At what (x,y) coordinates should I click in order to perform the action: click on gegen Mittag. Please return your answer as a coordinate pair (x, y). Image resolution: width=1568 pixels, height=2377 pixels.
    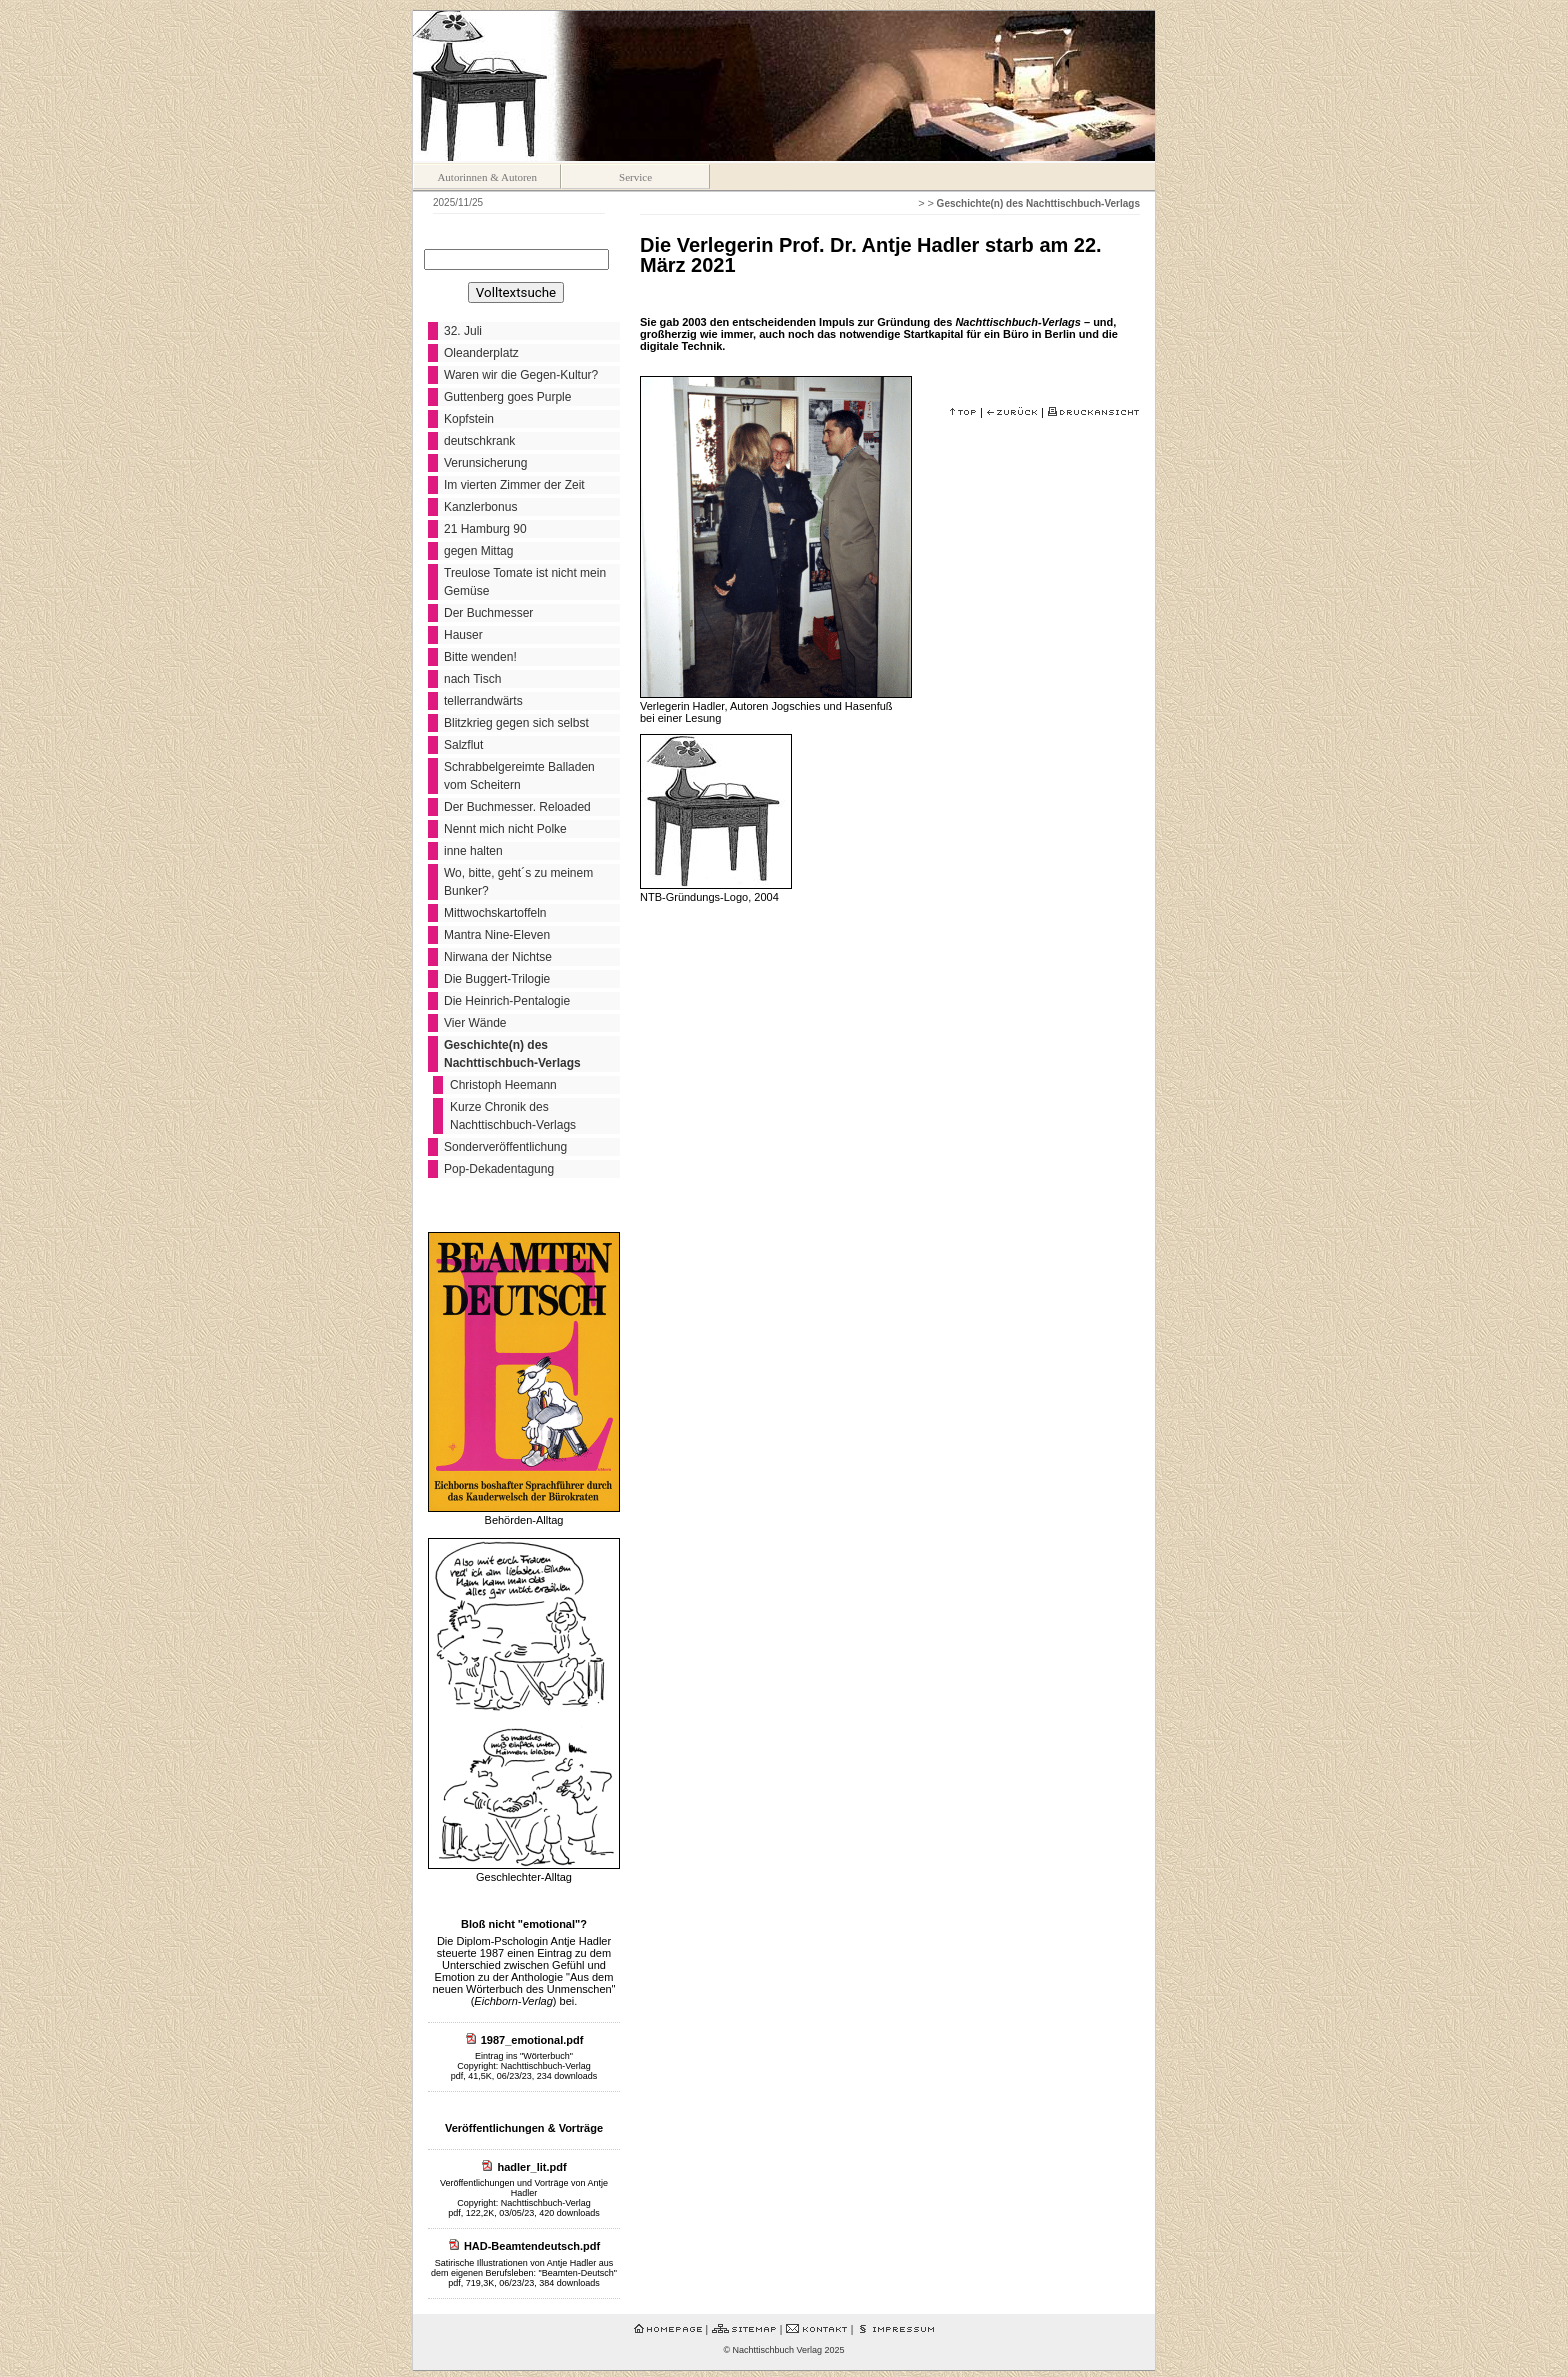
    Looking at the image, I should click on (478, 551).